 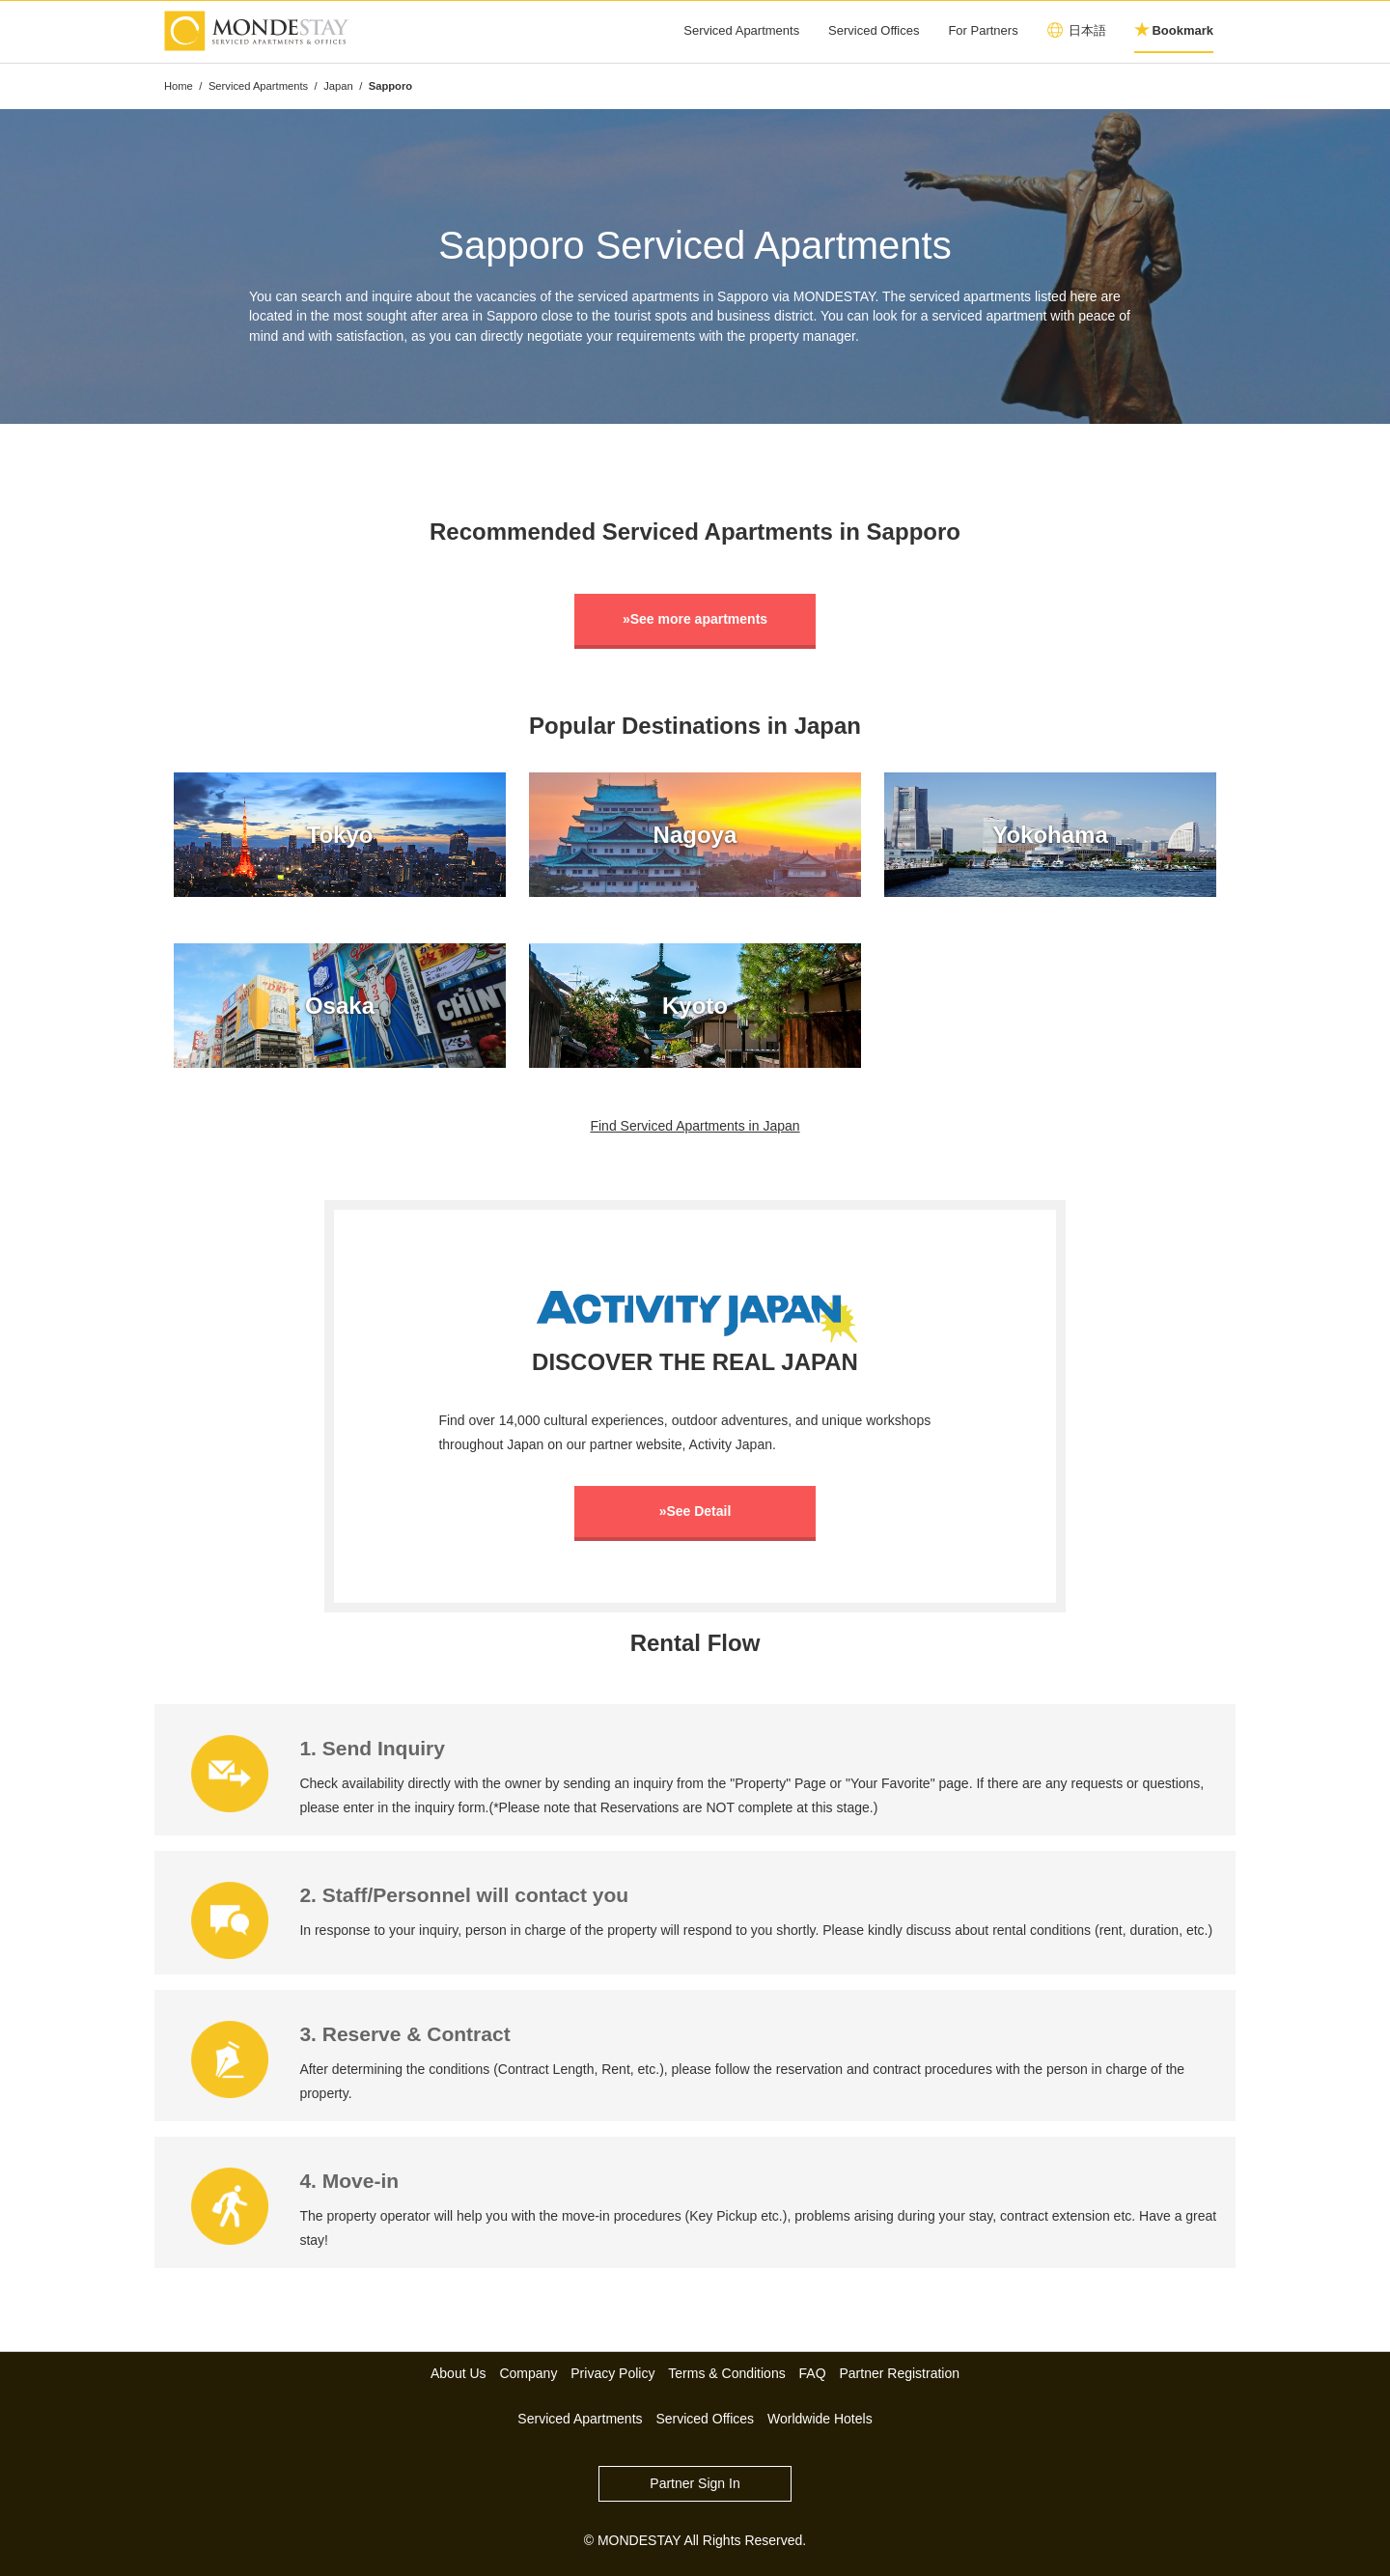 I want to click on Serviced Apartments, so click(x=741, y=30).